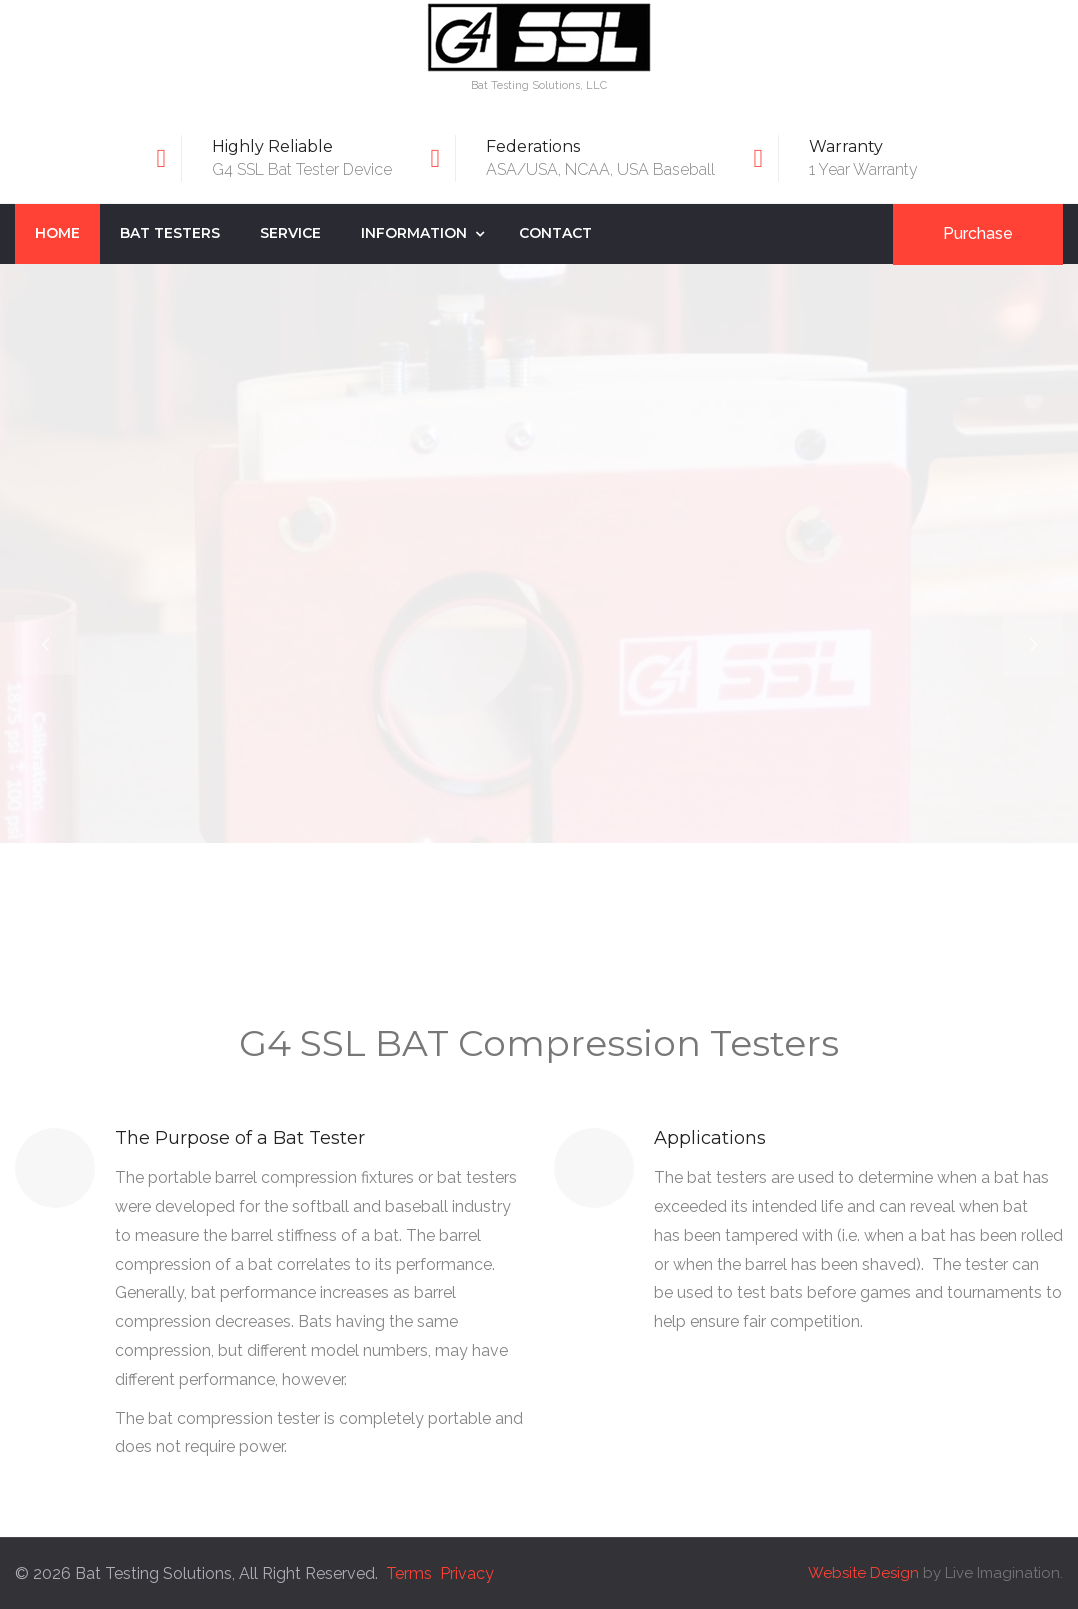 Image resolution: width=1078 pixels, height=1609 pixels. What do you see at coordinates (414, 233) in the screenshot?
I see `Information` at bounding box center [414, 233].